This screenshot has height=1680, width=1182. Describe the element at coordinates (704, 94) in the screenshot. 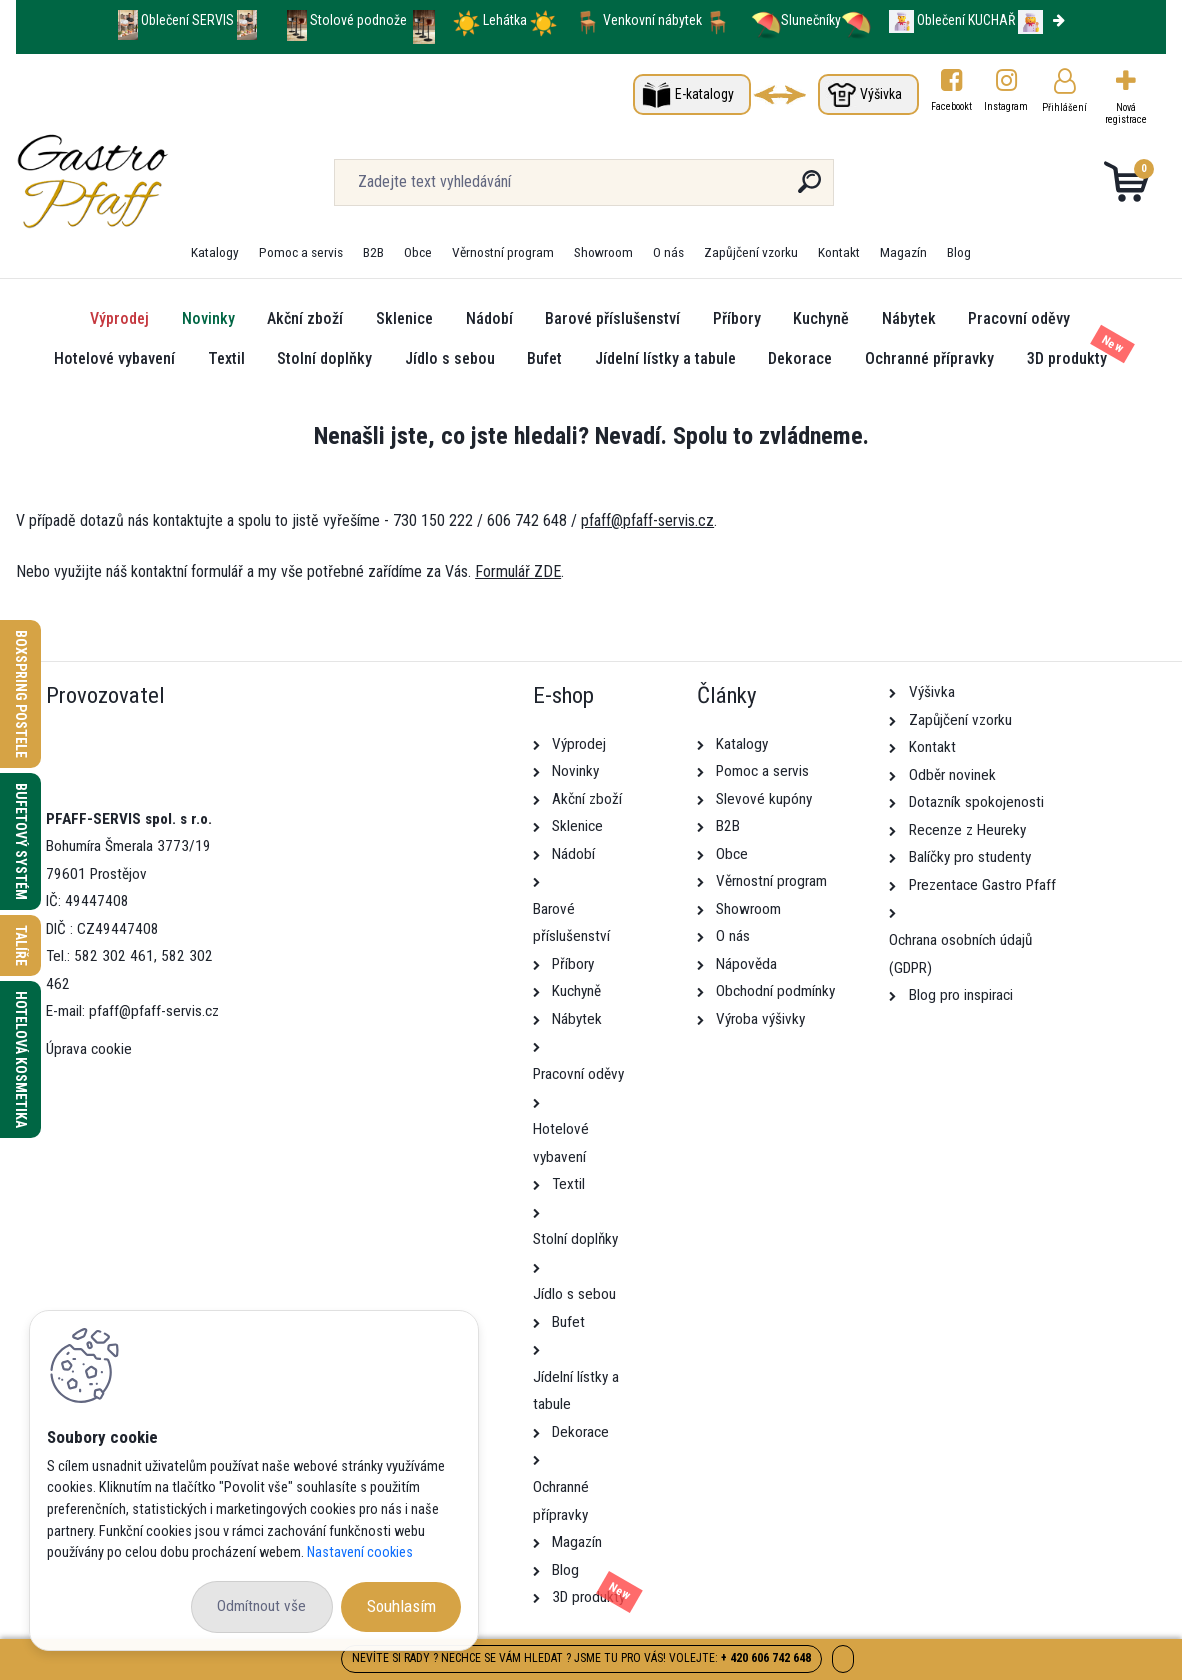

I see `E-katalogy` at that location.